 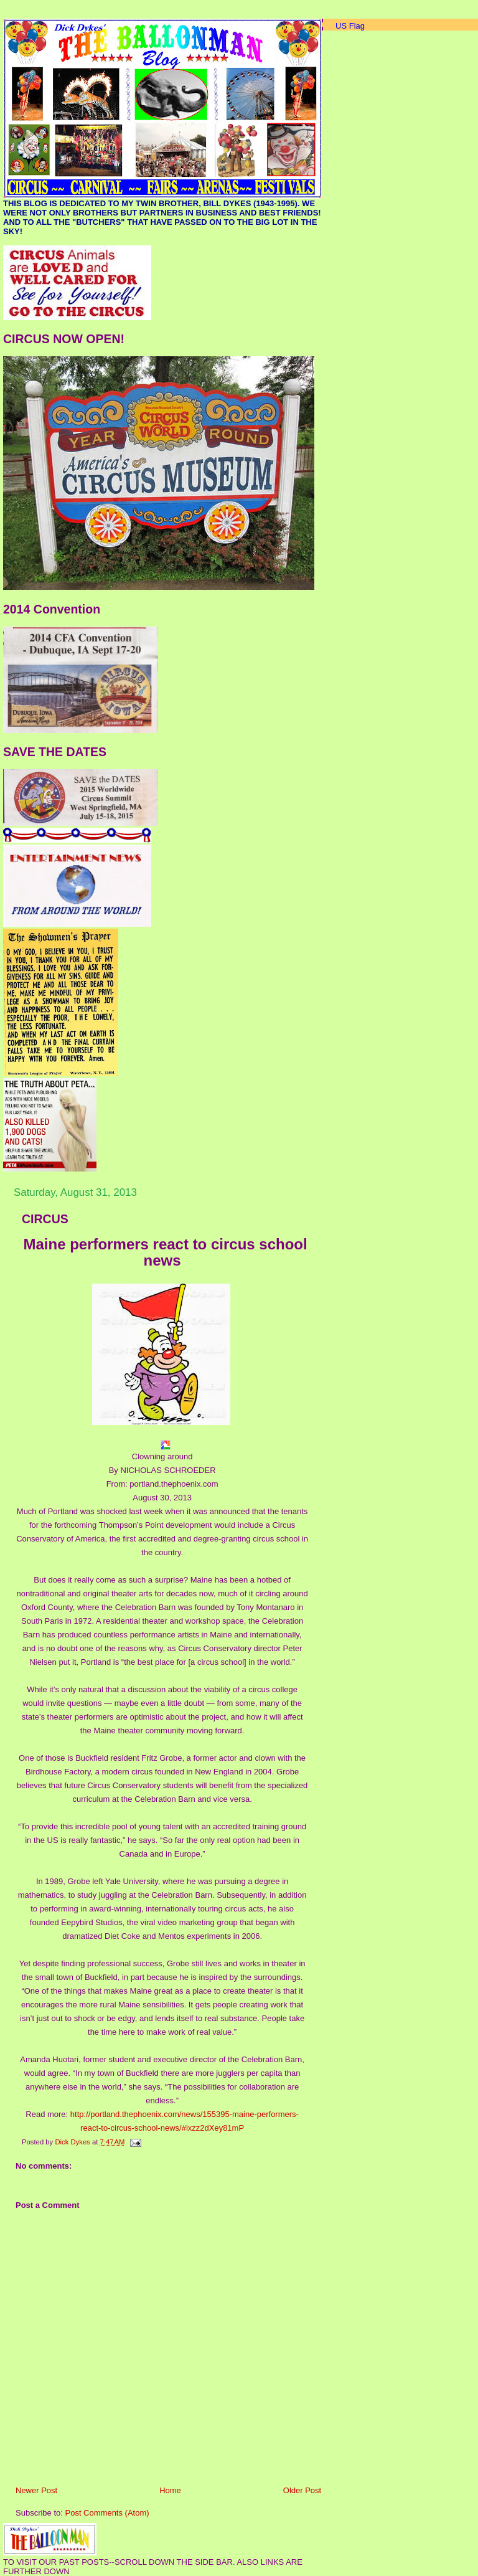 What do you see at coordinates (350, 26) in the screenshot?
I see `US Flag` at bounding box center [350, 26].